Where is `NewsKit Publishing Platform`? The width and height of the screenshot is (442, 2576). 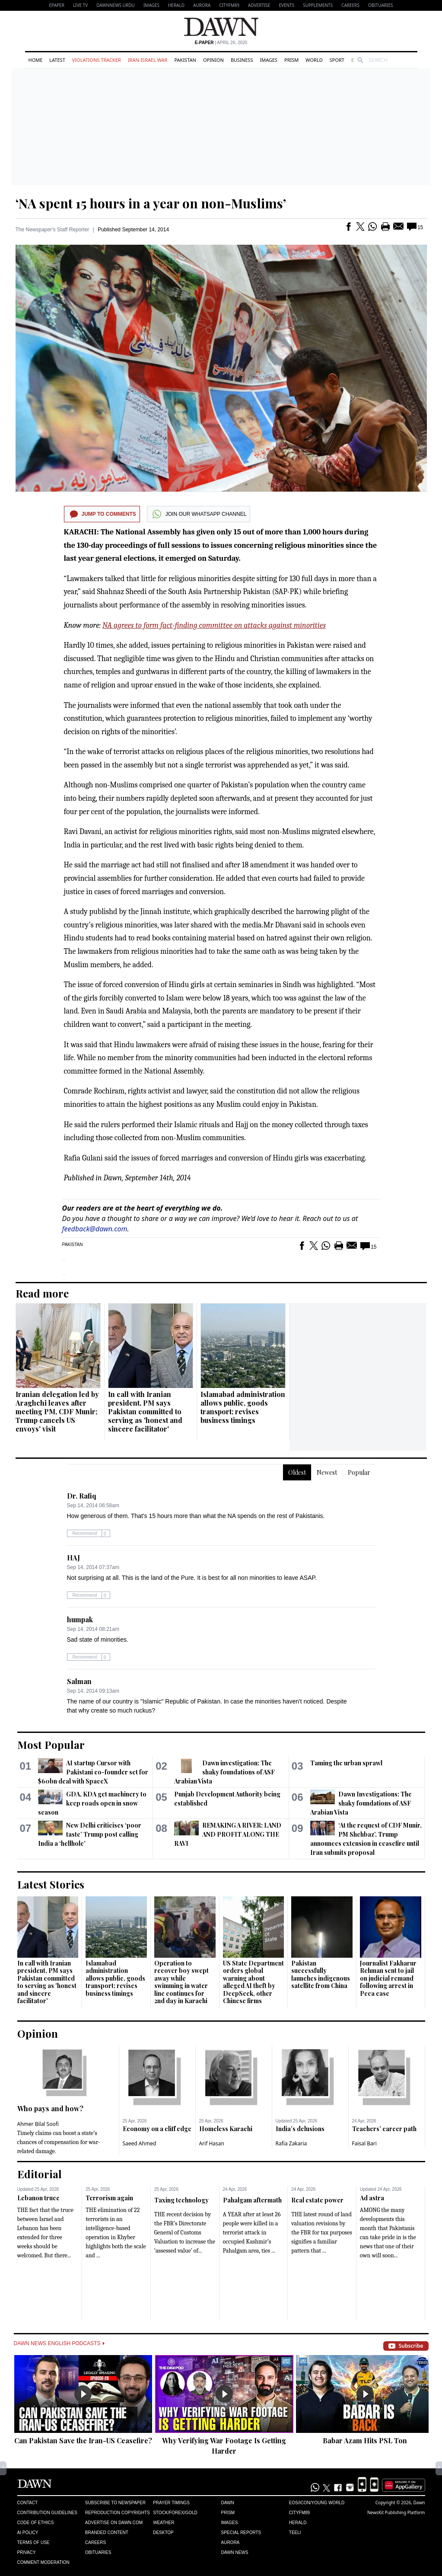 NewsKit Publishing Platform is located at coordinates (396, 2512).